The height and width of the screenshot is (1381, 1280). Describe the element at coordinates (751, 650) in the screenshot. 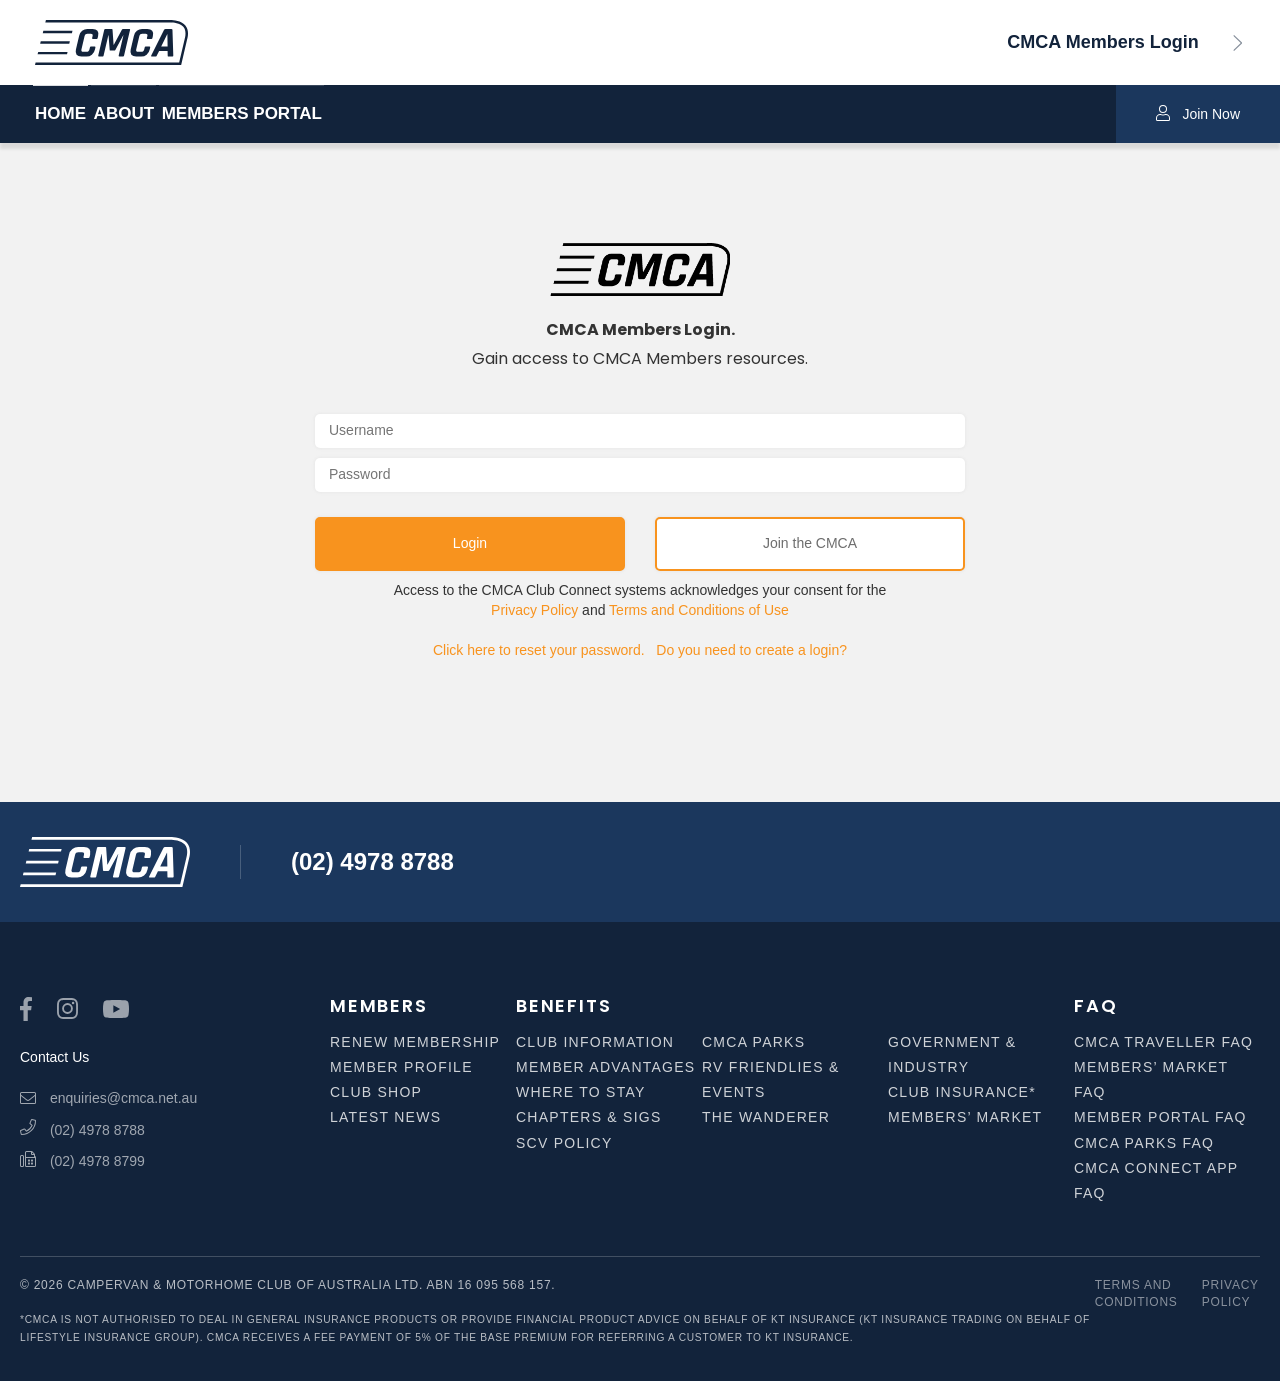

I see `Do you need to create a login?` at that location.